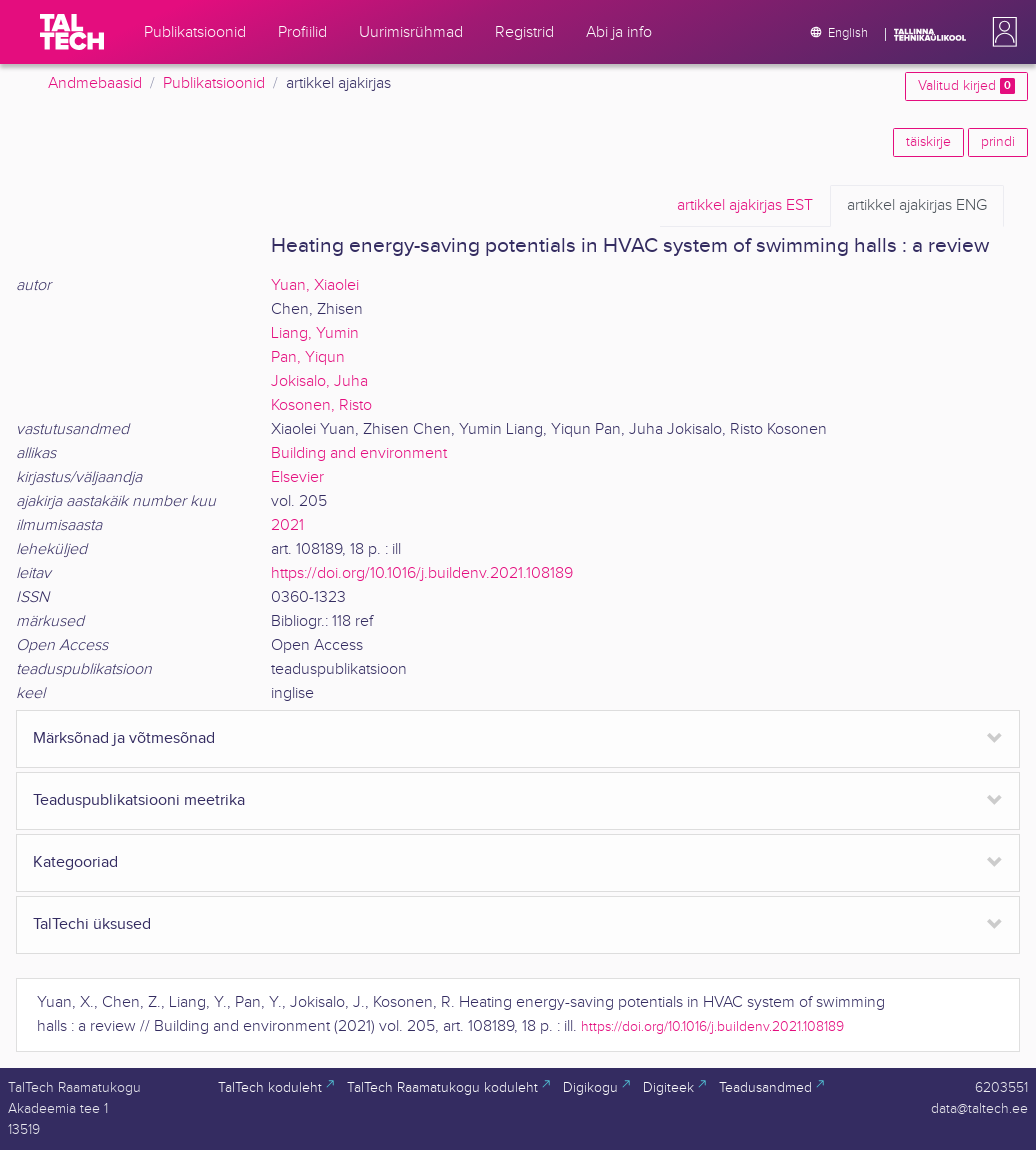 The height and width of the screenshot is (1150, 1036). What do you see at coordinates (1001, 32) in the screenshot?
I see `[button]` at bounding box center [1001, 32].